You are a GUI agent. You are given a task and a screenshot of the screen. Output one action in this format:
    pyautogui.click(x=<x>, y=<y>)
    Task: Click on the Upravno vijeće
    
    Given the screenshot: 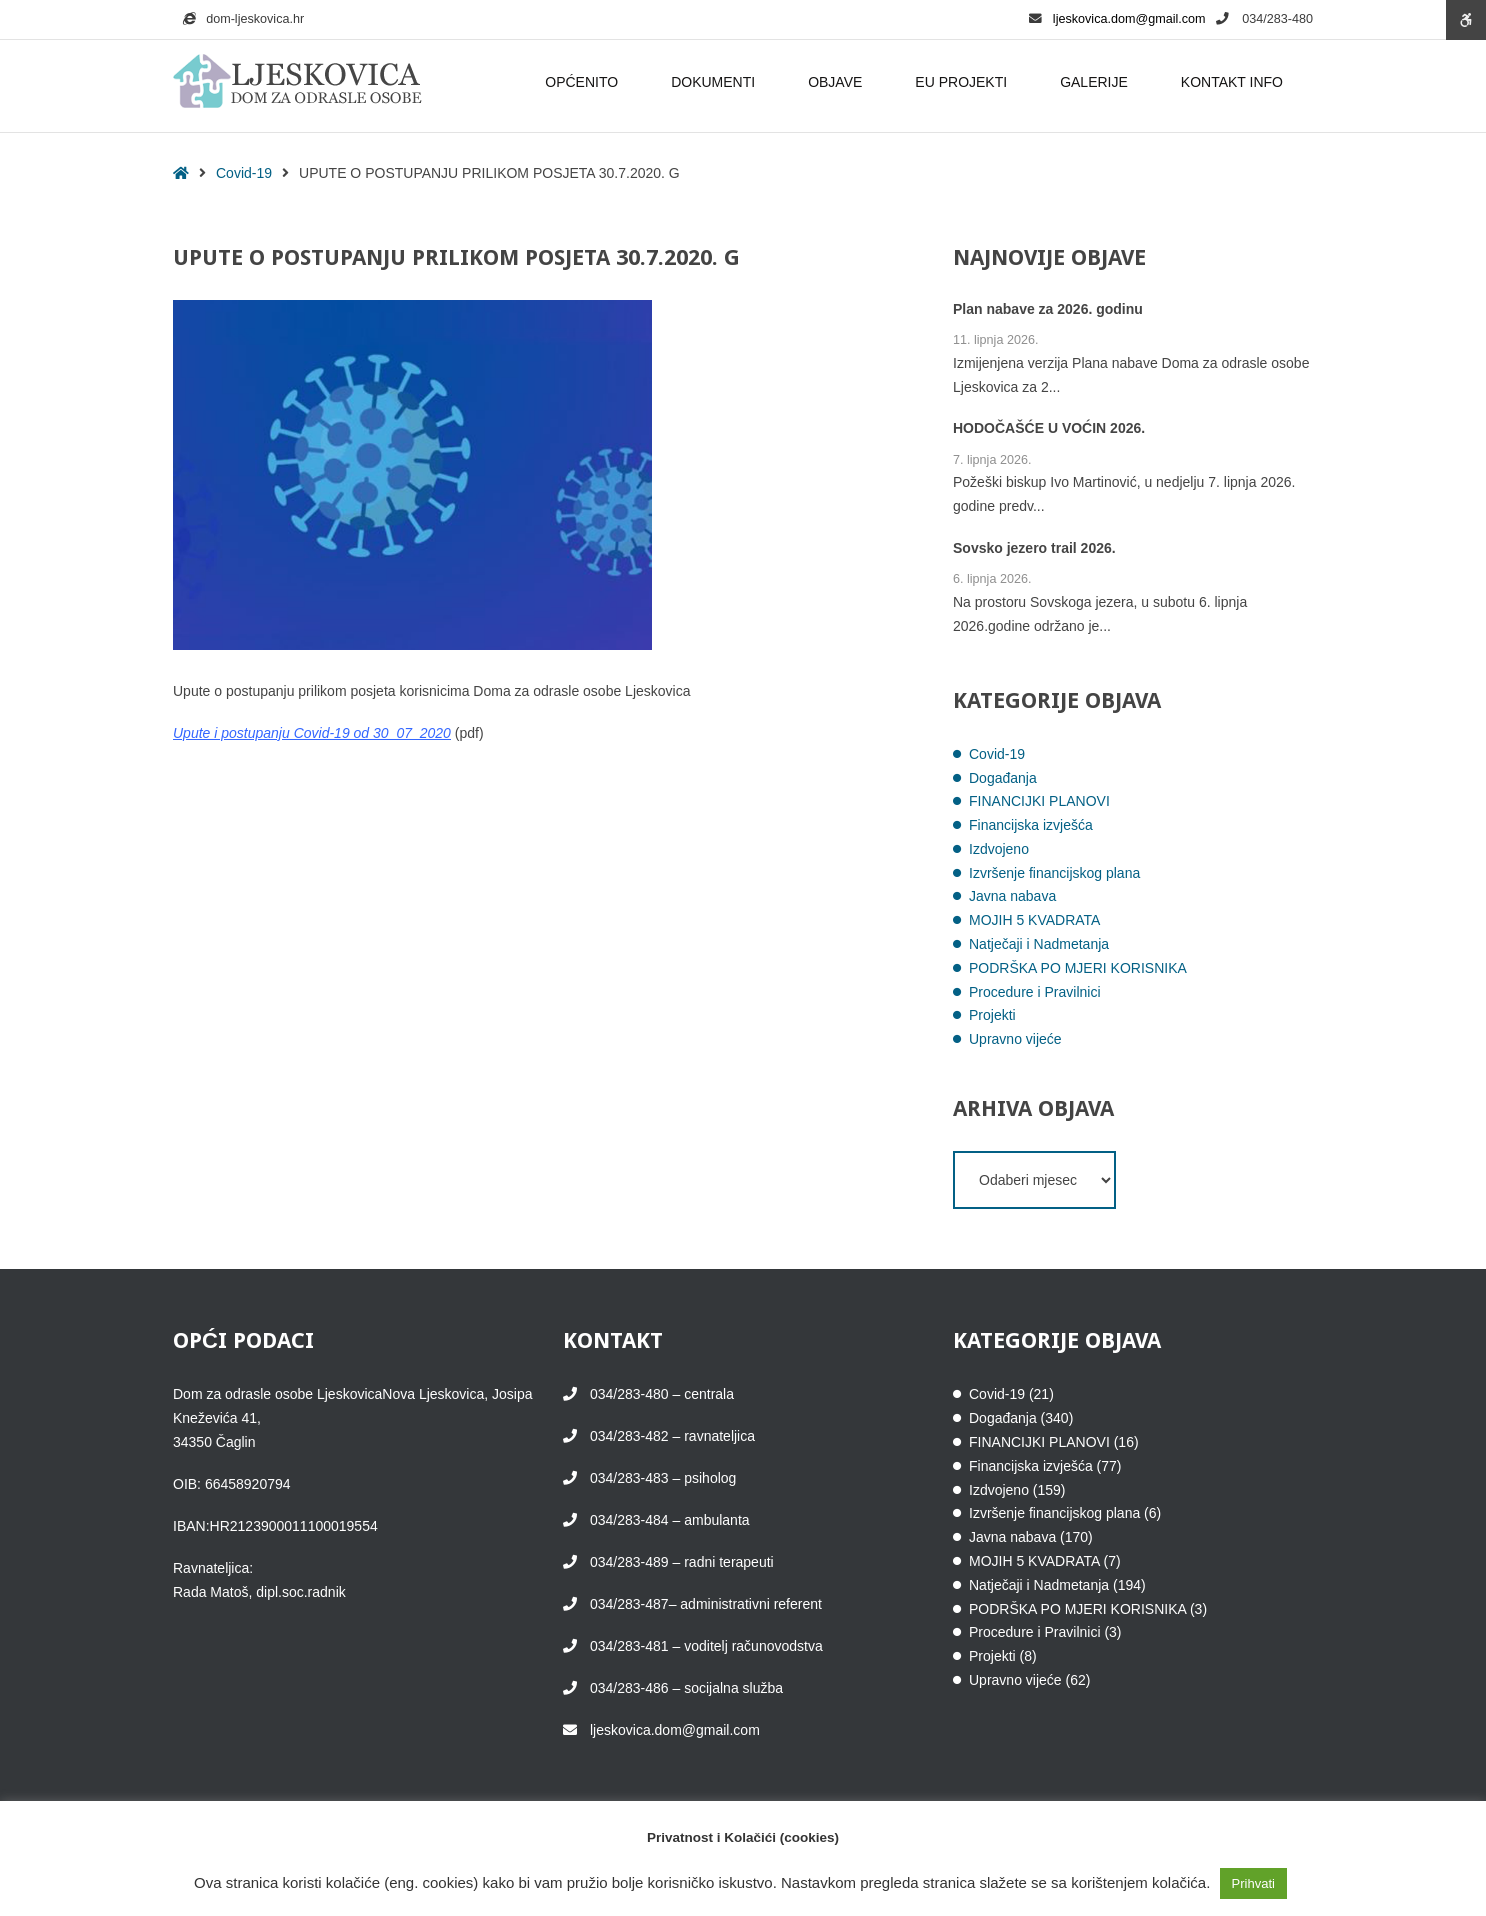 What is the action you would take?
    pyautogui.click(x=1015, y=1039)
    